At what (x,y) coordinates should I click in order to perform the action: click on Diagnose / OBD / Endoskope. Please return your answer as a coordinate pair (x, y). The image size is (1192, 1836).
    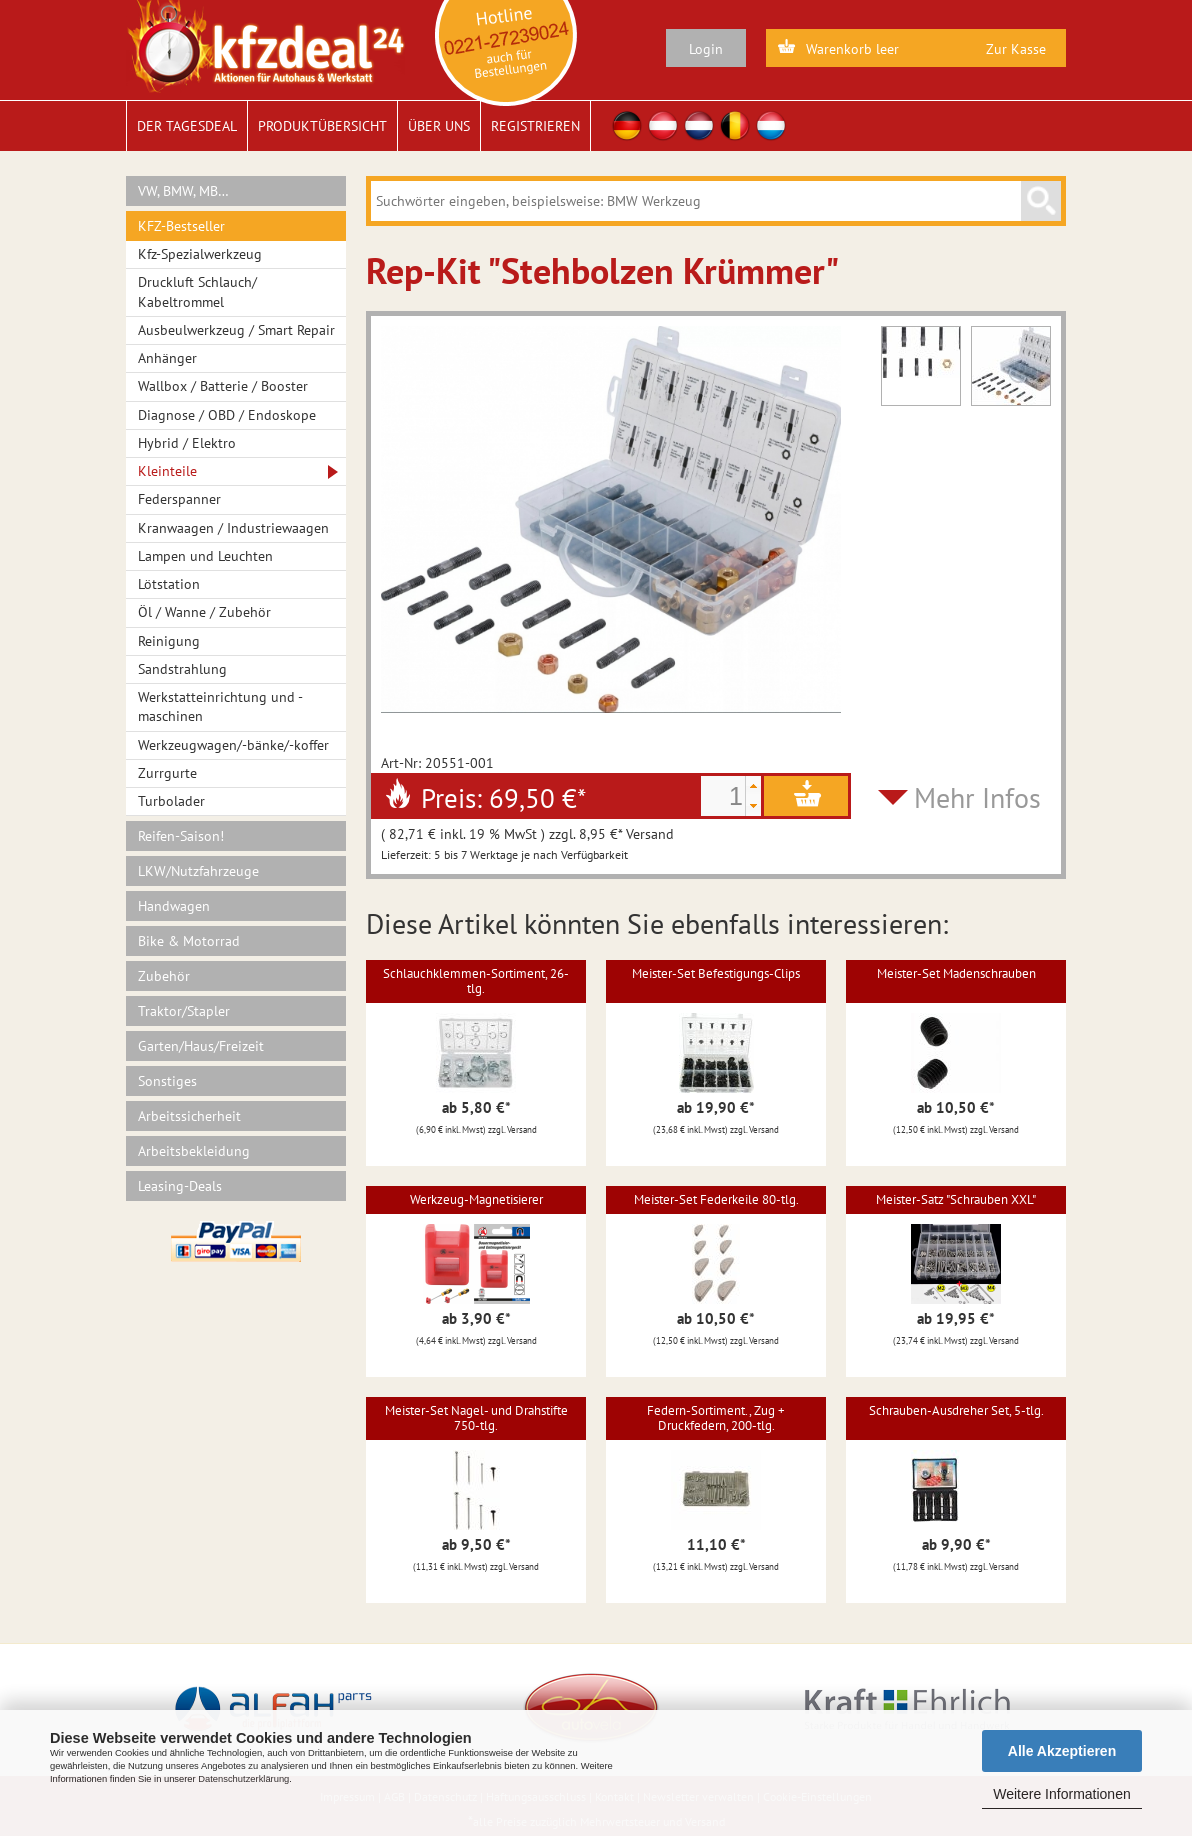
    Looking at the image, I should click on (227, 415).